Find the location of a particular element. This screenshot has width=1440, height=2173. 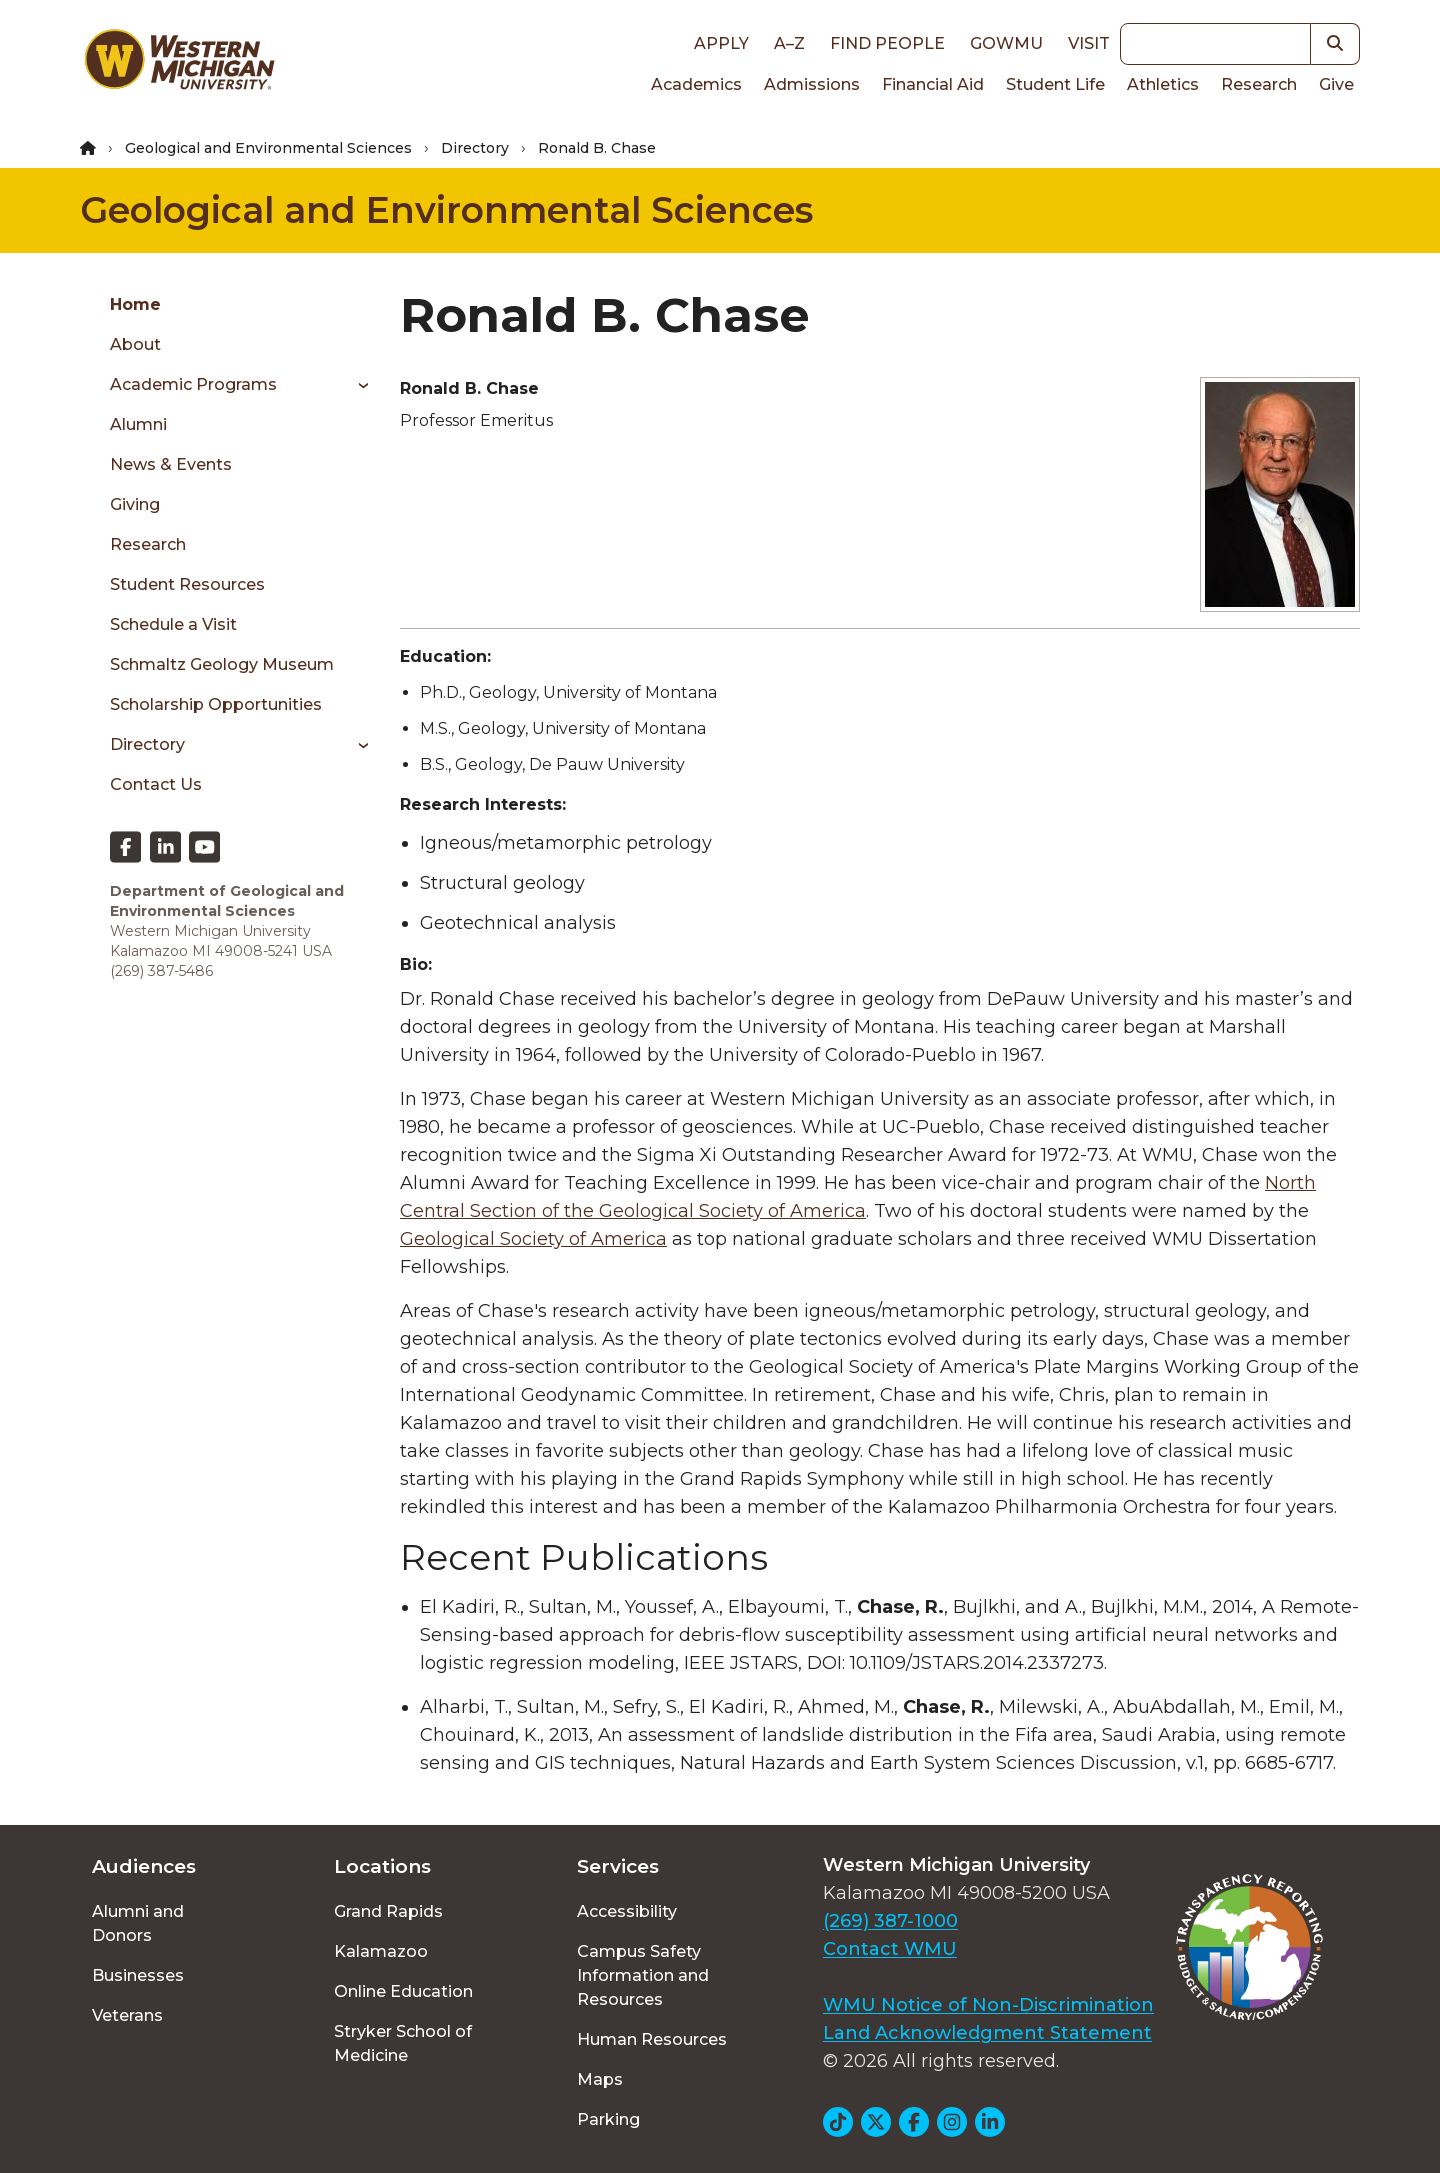

Research is located at coordinates (1259, 84).